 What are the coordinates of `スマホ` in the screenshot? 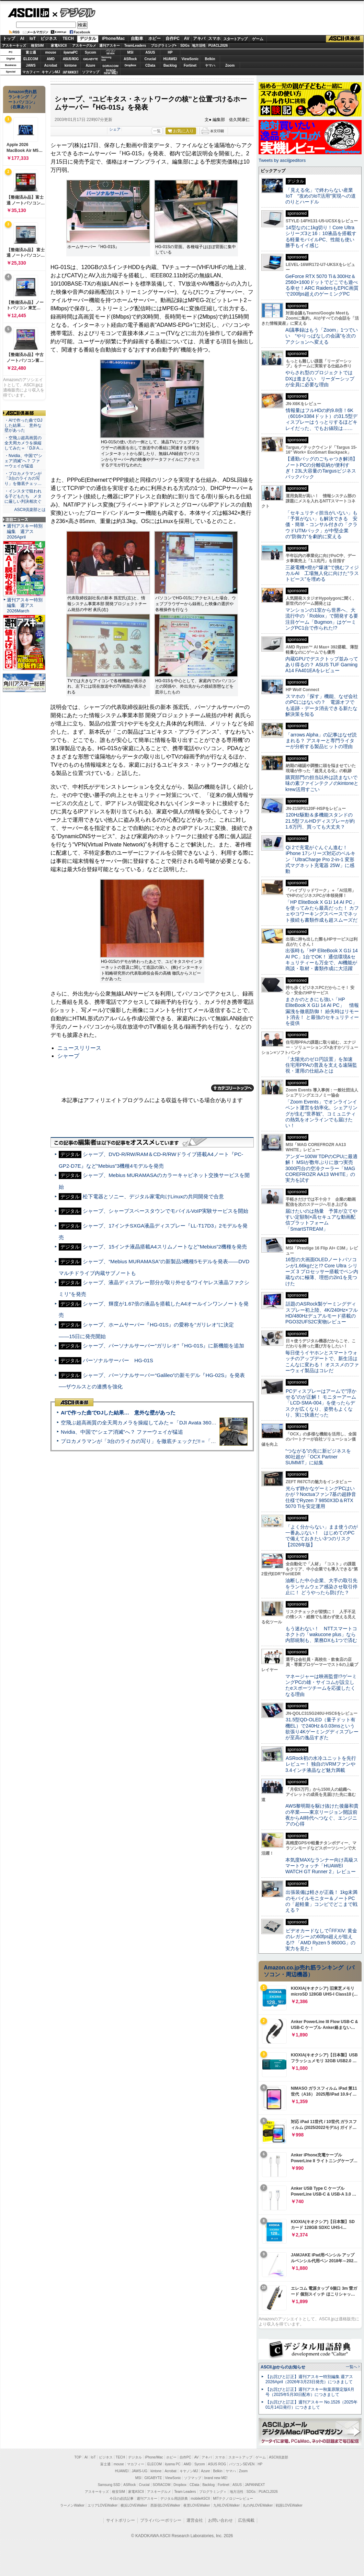 It's located at (214, 38).